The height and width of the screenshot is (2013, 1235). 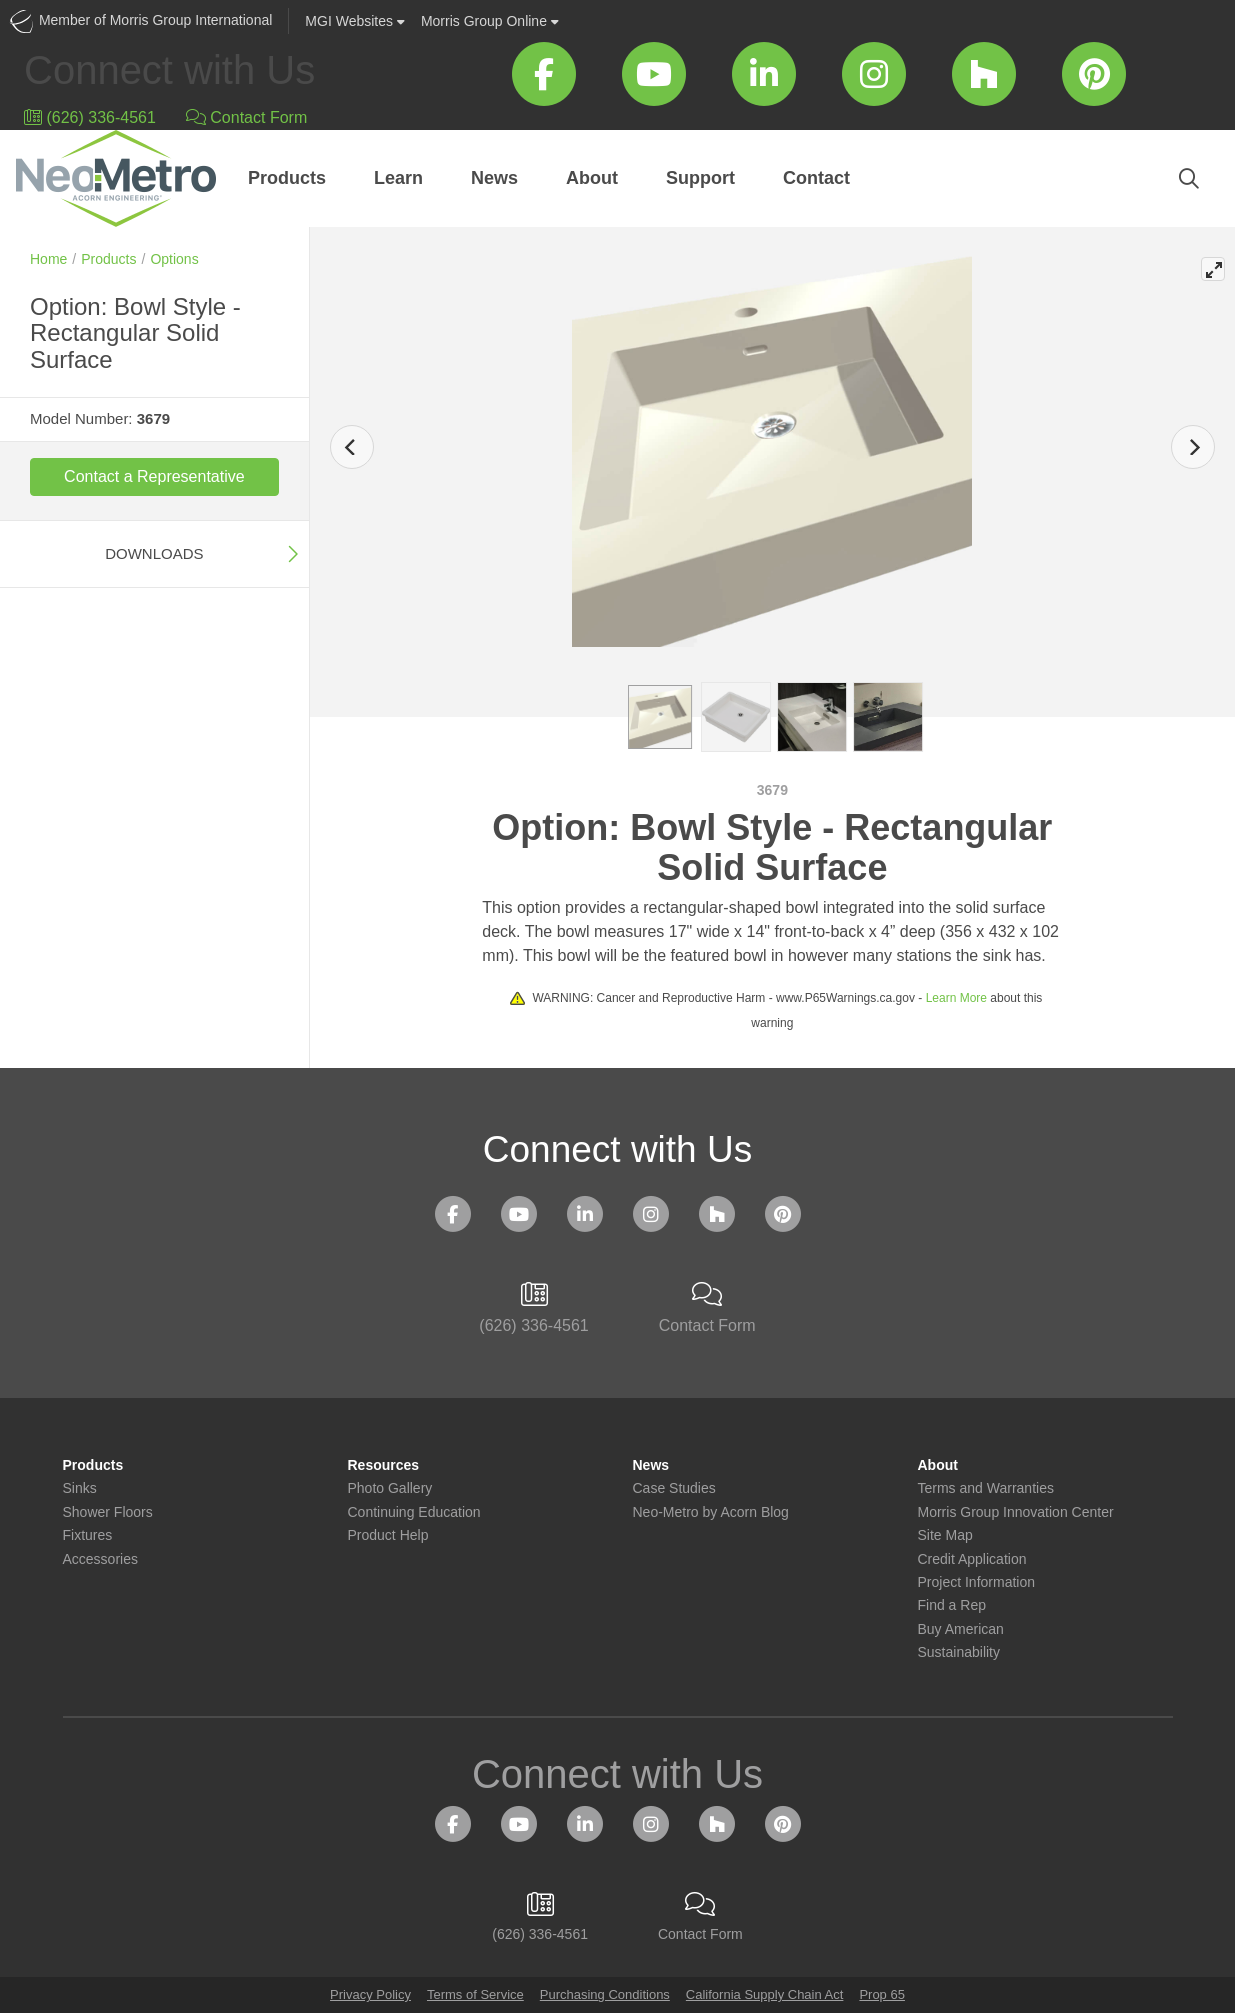 What do you see at coordinates (972, 1559) in the screenshot?
I see `Credit Application` at bounding box center [972, 1559].